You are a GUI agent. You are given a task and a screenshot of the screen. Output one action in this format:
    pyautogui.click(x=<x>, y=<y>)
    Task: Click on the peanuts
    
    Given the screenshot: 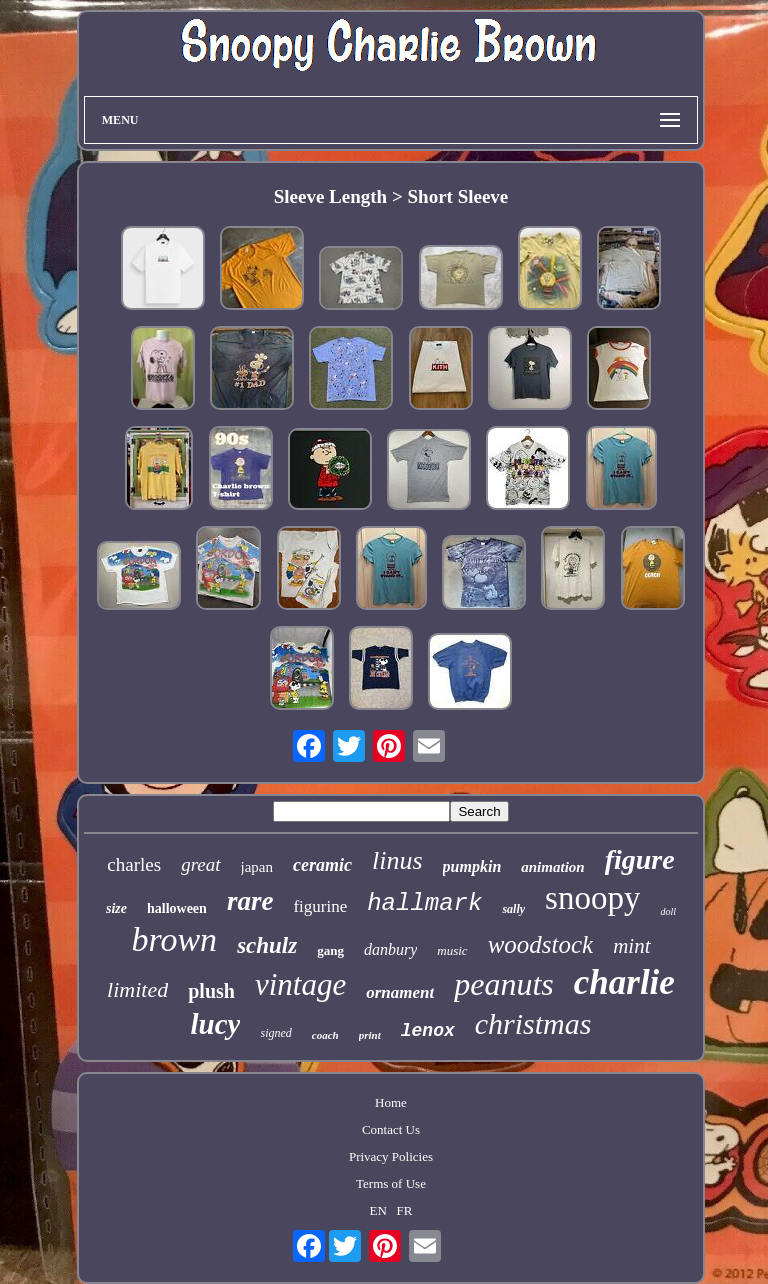 What is the action you would take?
    pyautogui.click(x=504, y=984)
    